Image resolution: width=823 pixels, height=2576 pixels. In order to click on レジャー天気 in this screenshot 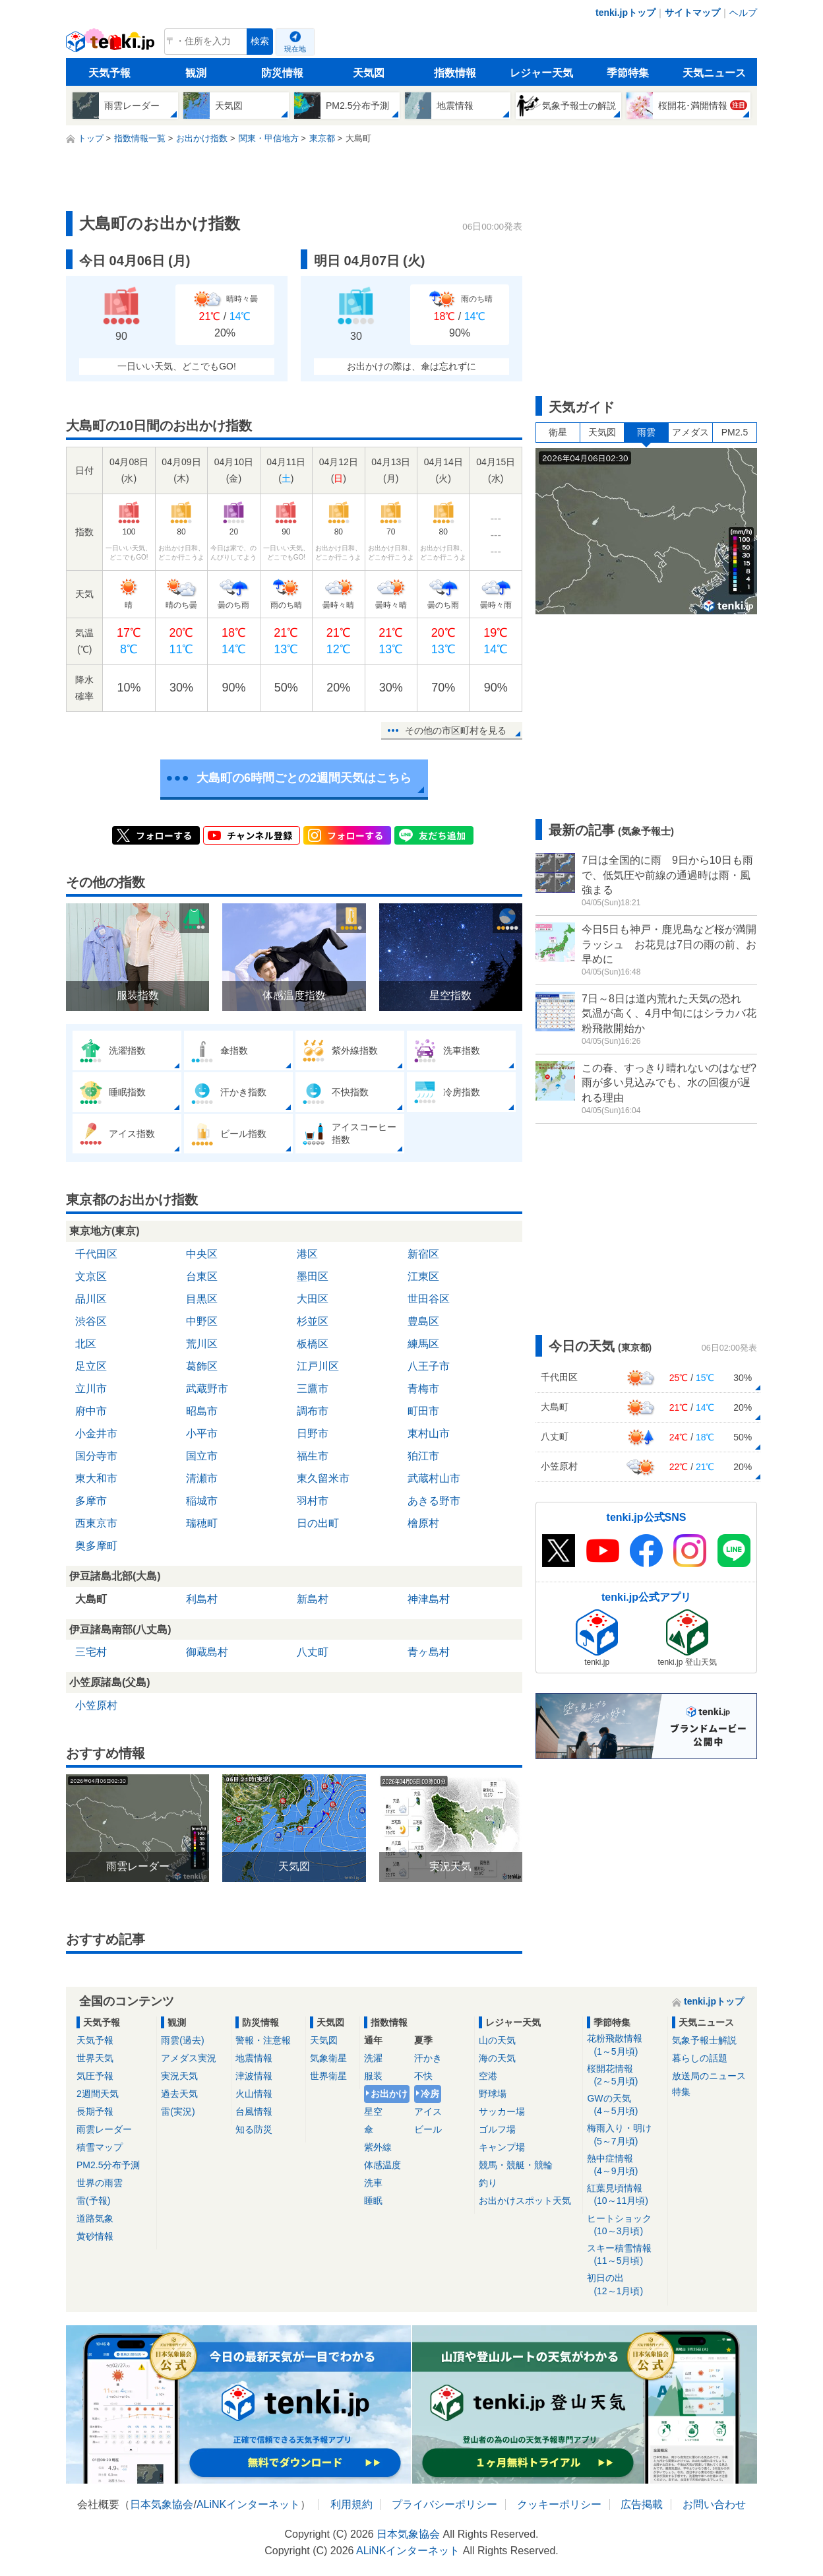, I will do `click(541, 73)`.